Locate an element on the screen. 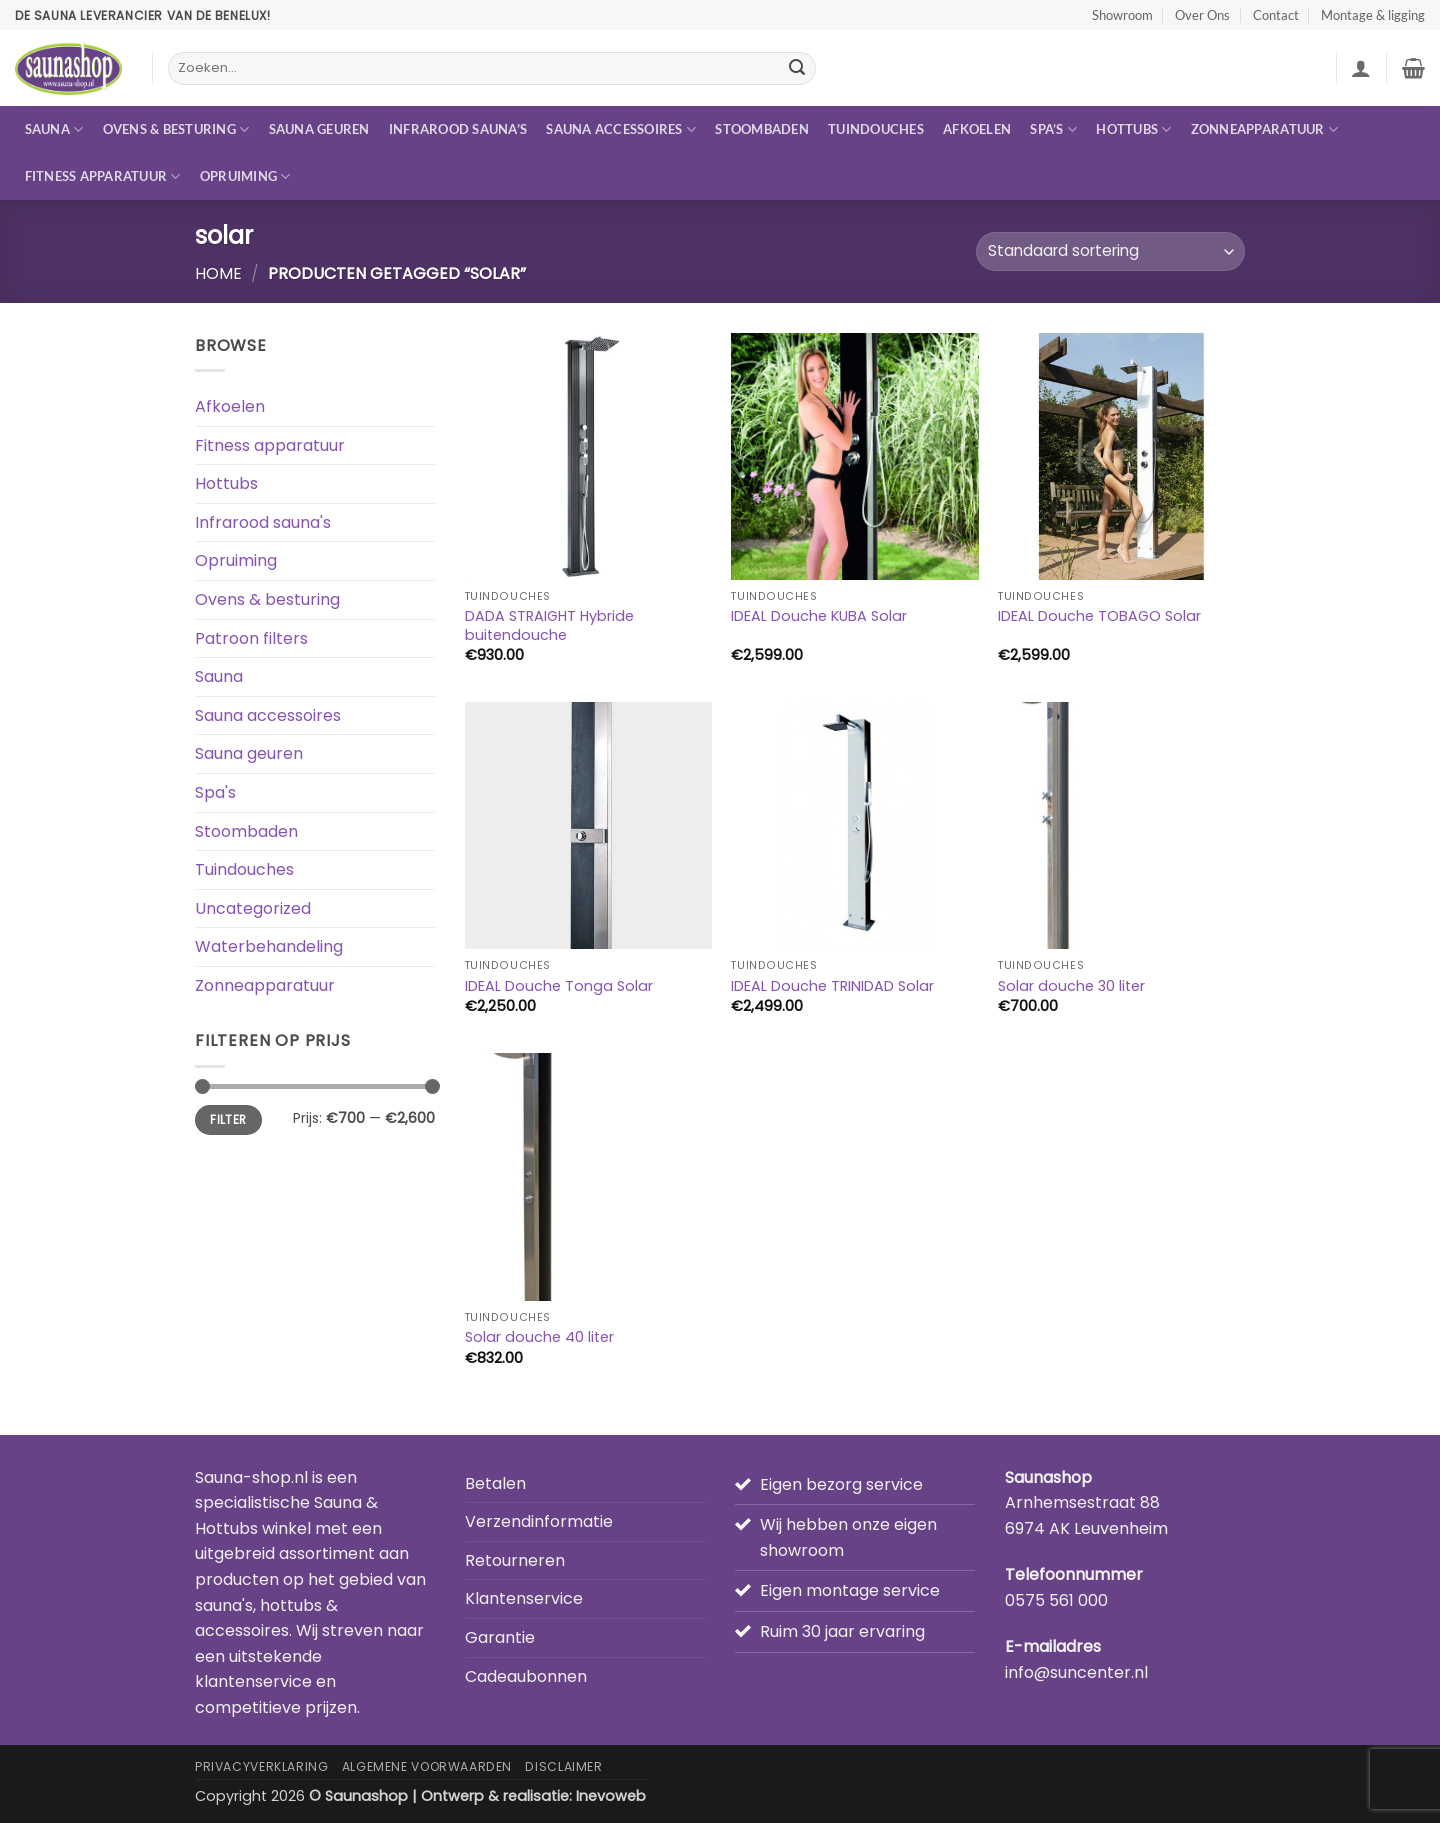 The image size is (1440, 1823). Contact is located at coordinates (1276, 15).